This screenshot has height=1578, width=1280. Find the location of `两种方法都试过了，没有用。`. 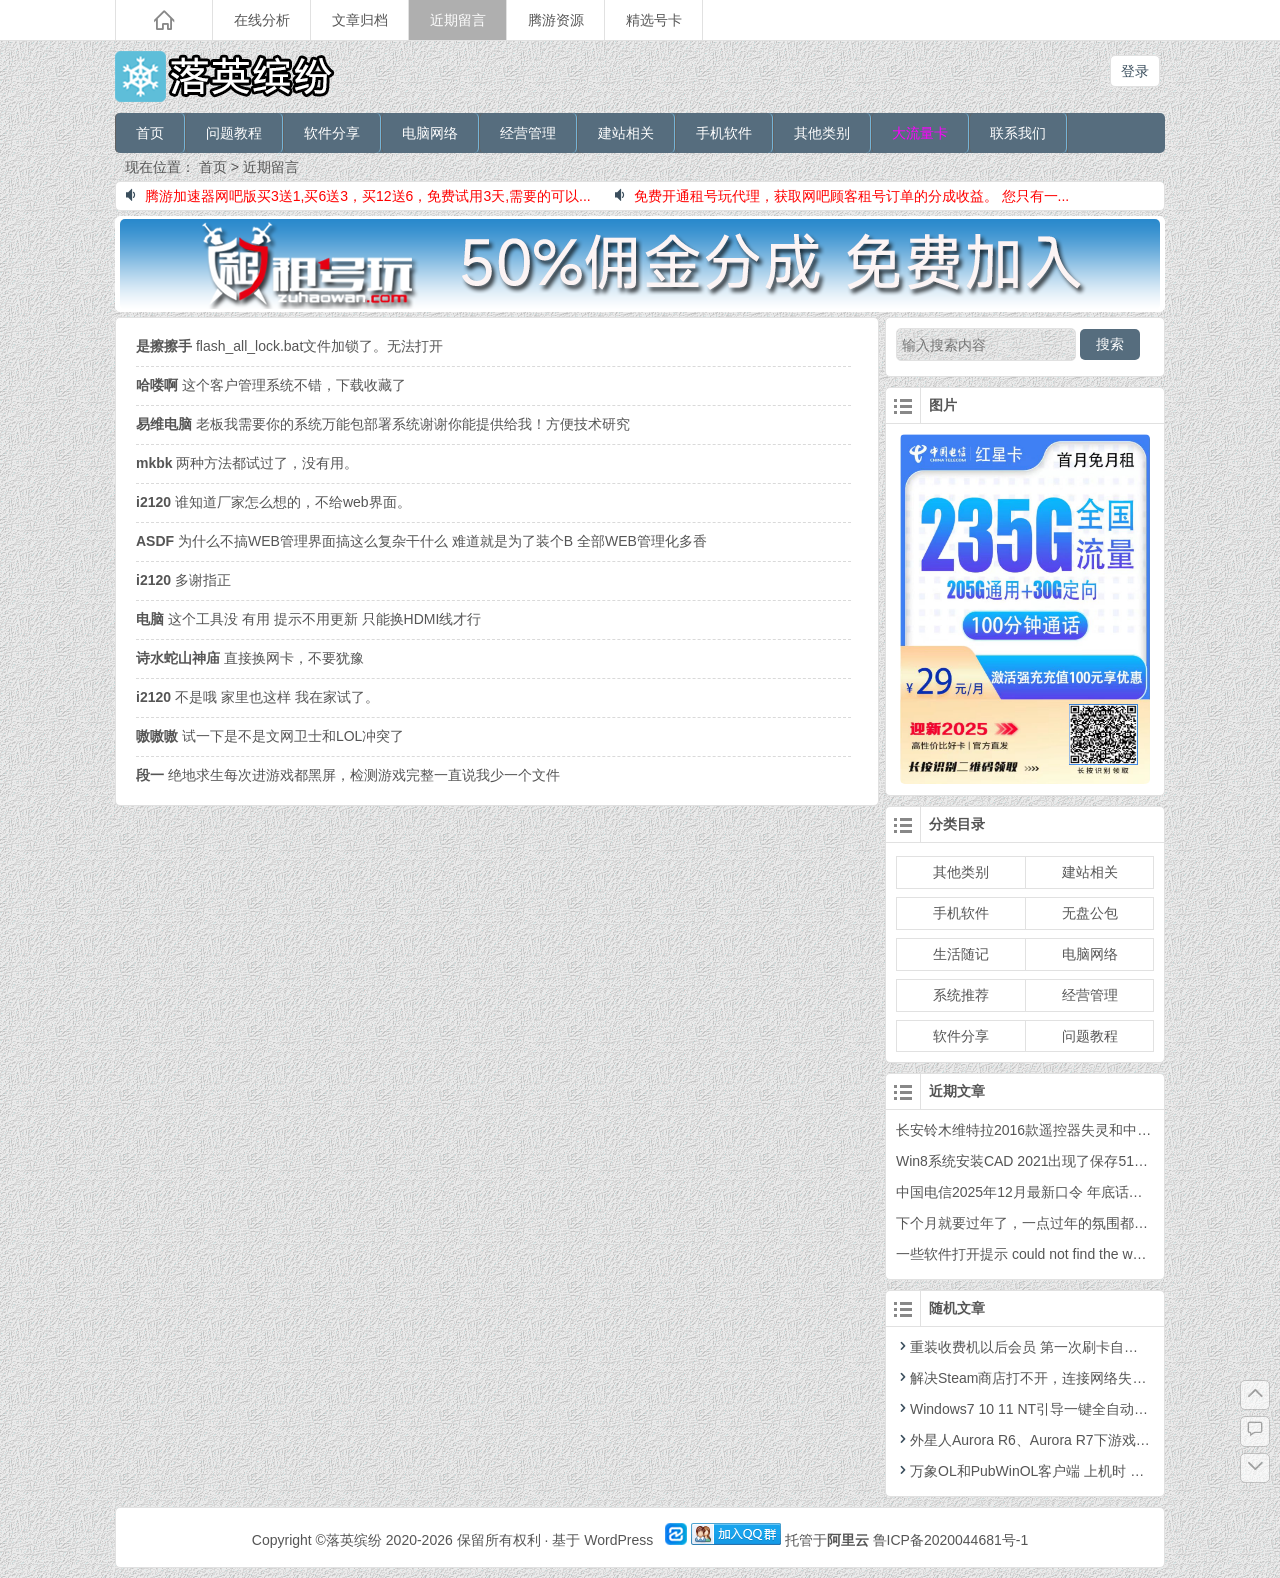

两种方法都试过了，没有用。 is located at coordinates (247, 463).